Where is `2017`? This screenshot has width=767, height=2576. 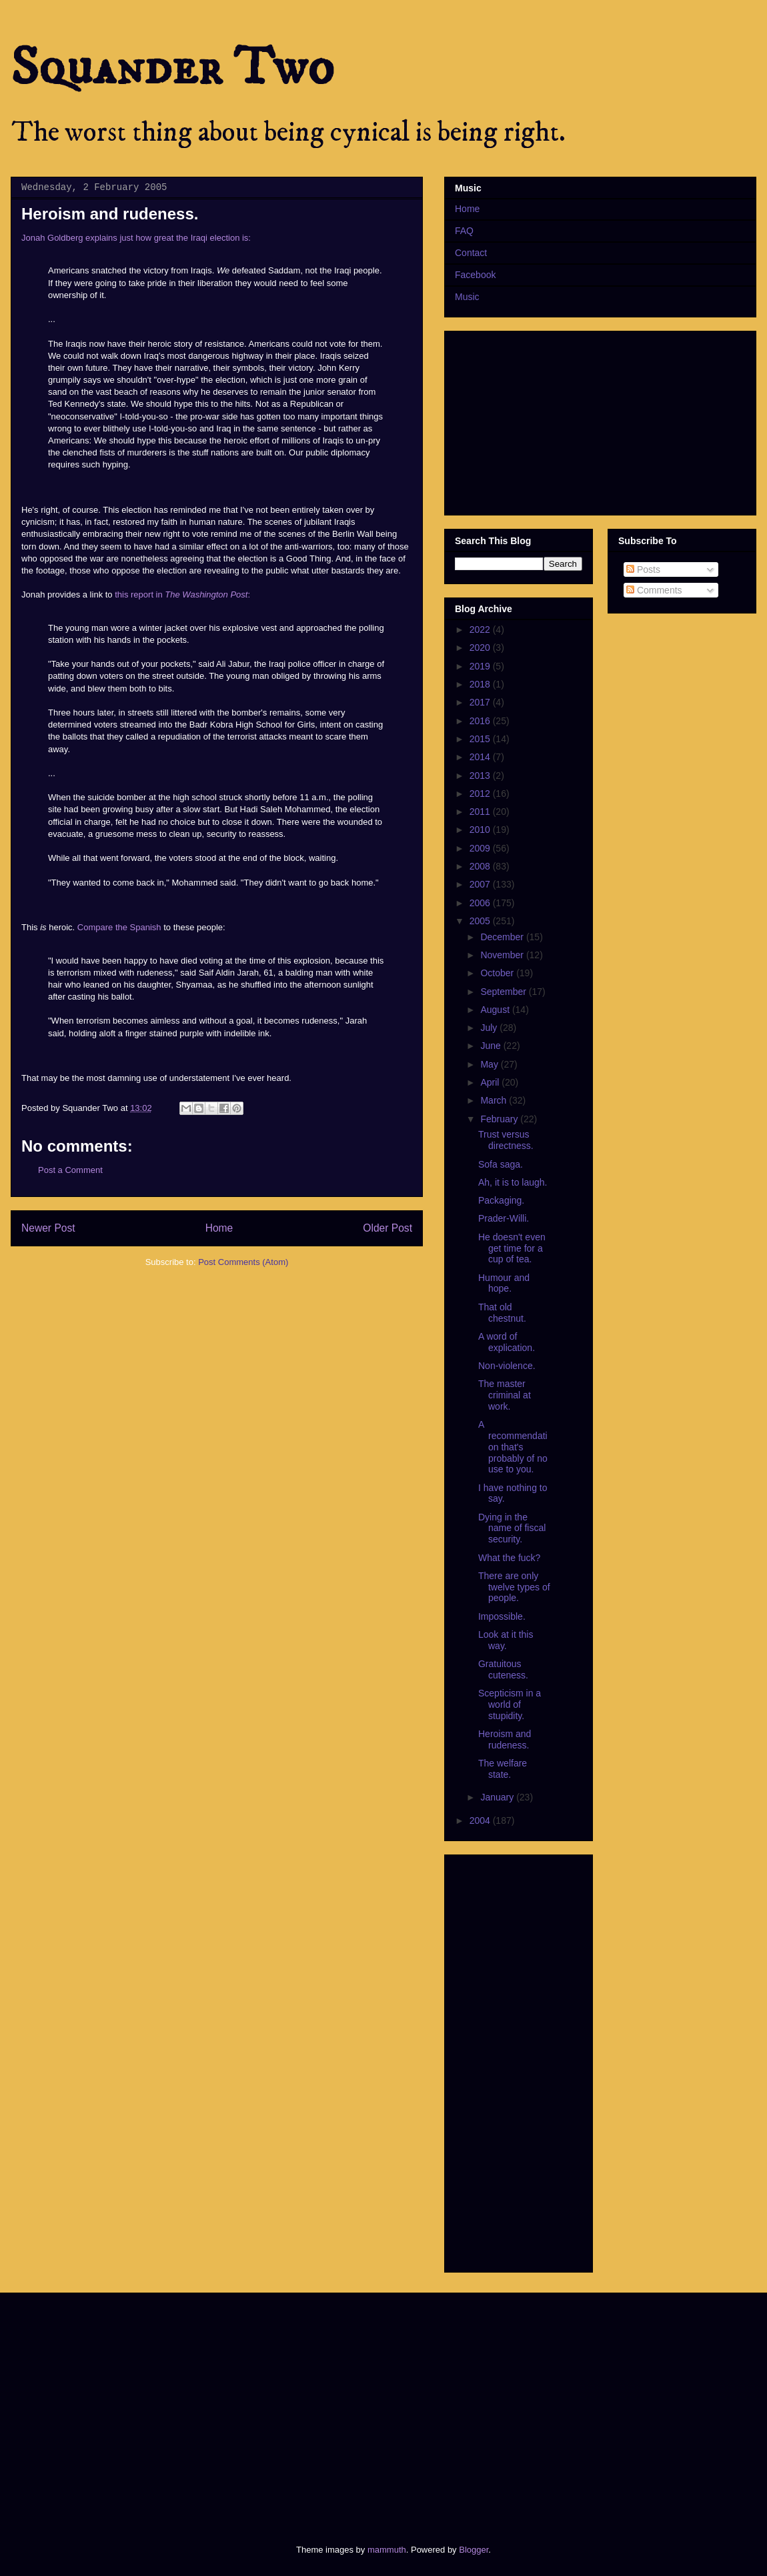
2017 is located at coordinates (481, 702).